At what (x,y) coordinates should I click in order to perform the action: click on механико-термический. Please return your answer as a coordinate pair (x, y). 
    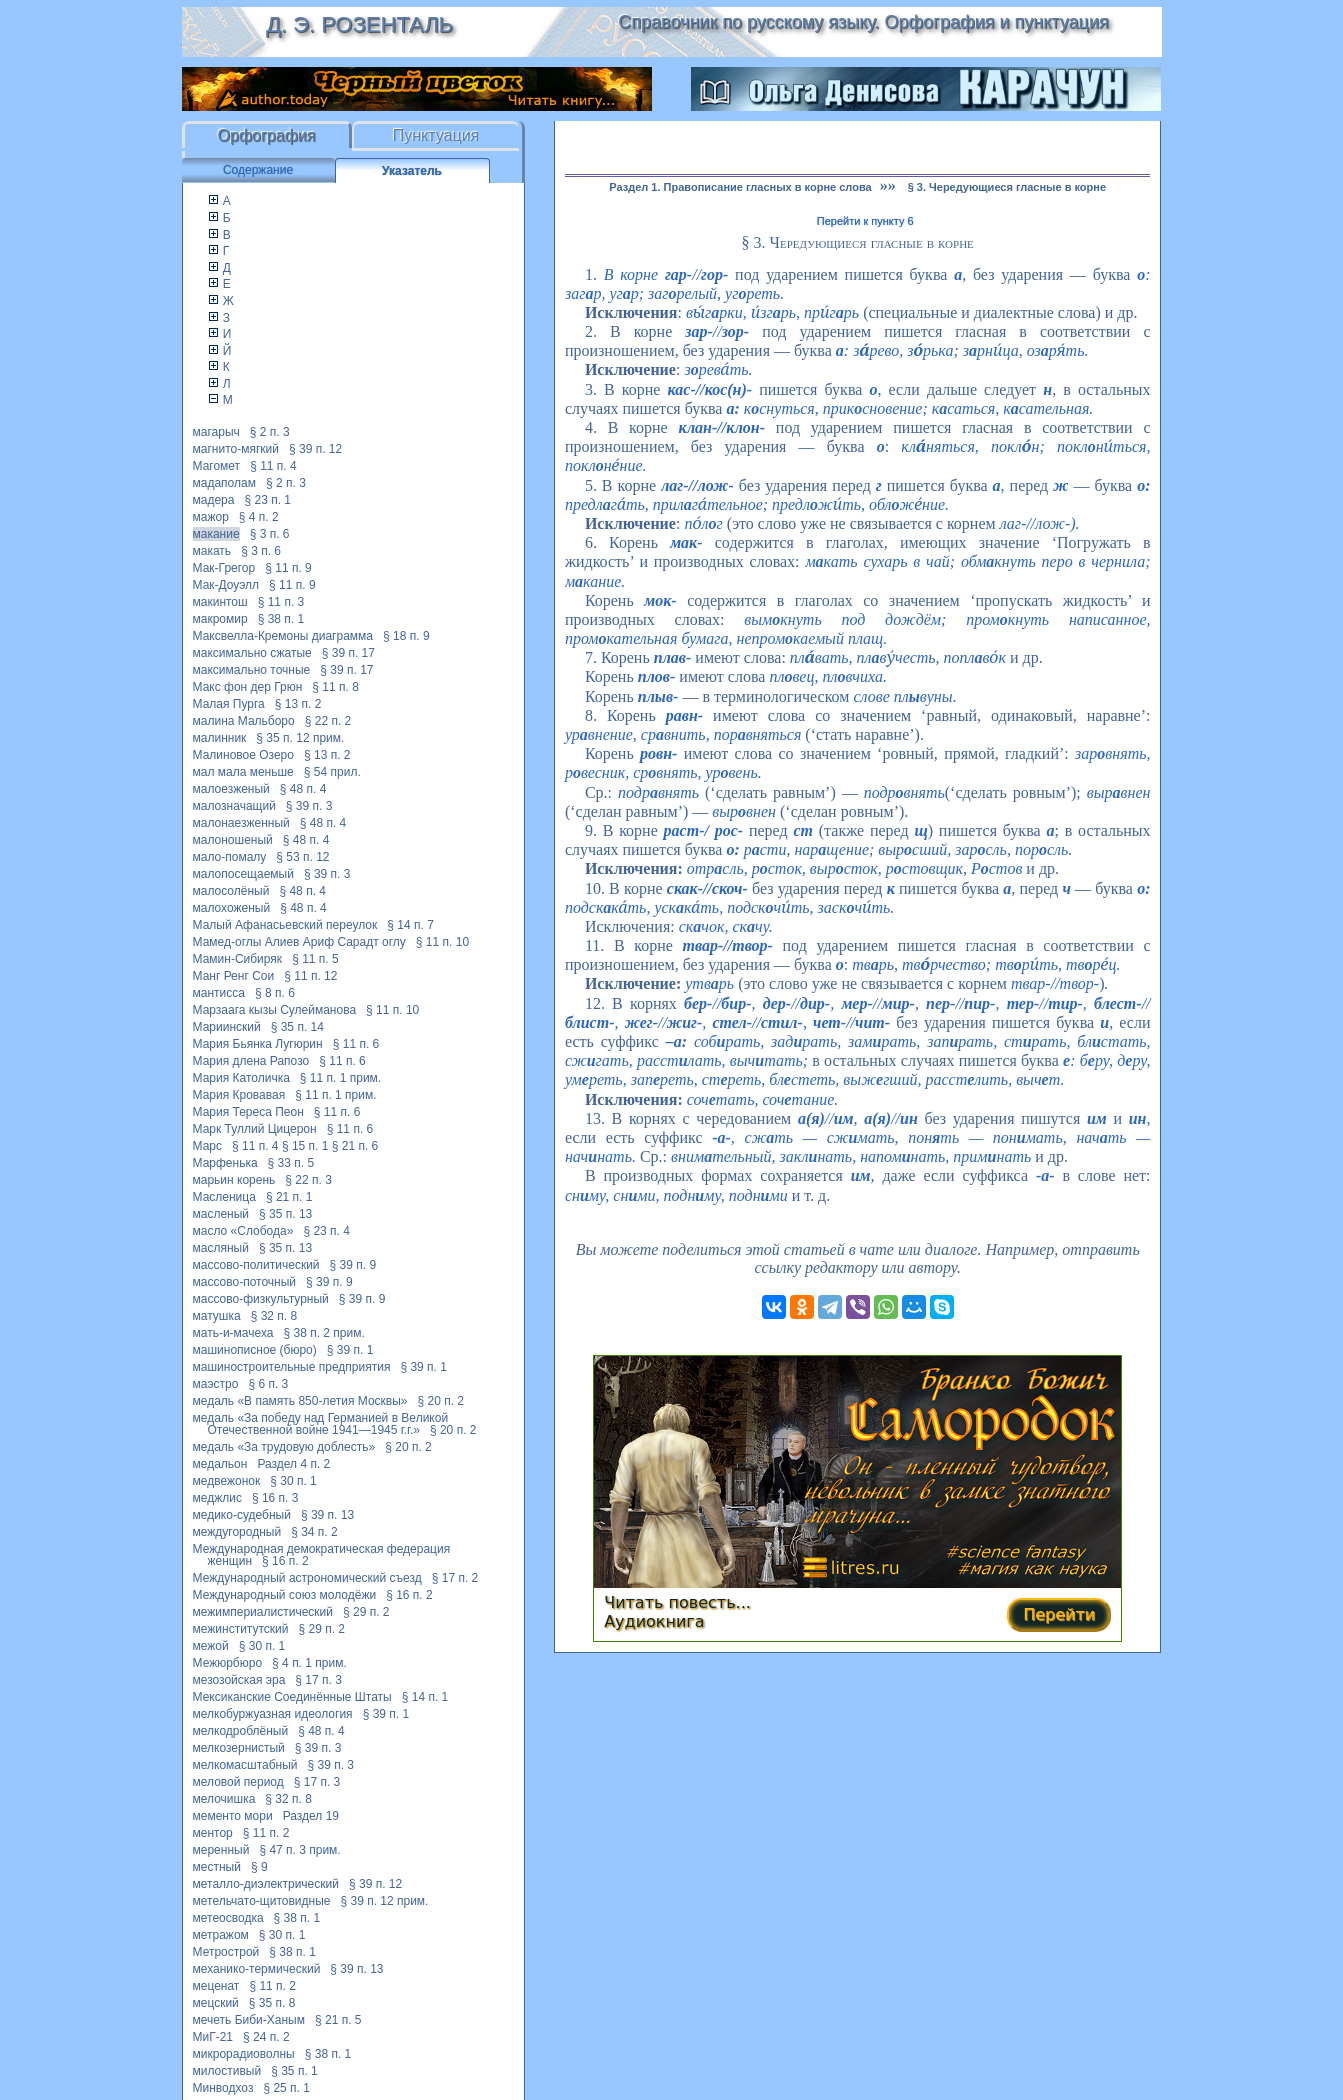
    Looking at the image, I should click on (257, 1969).